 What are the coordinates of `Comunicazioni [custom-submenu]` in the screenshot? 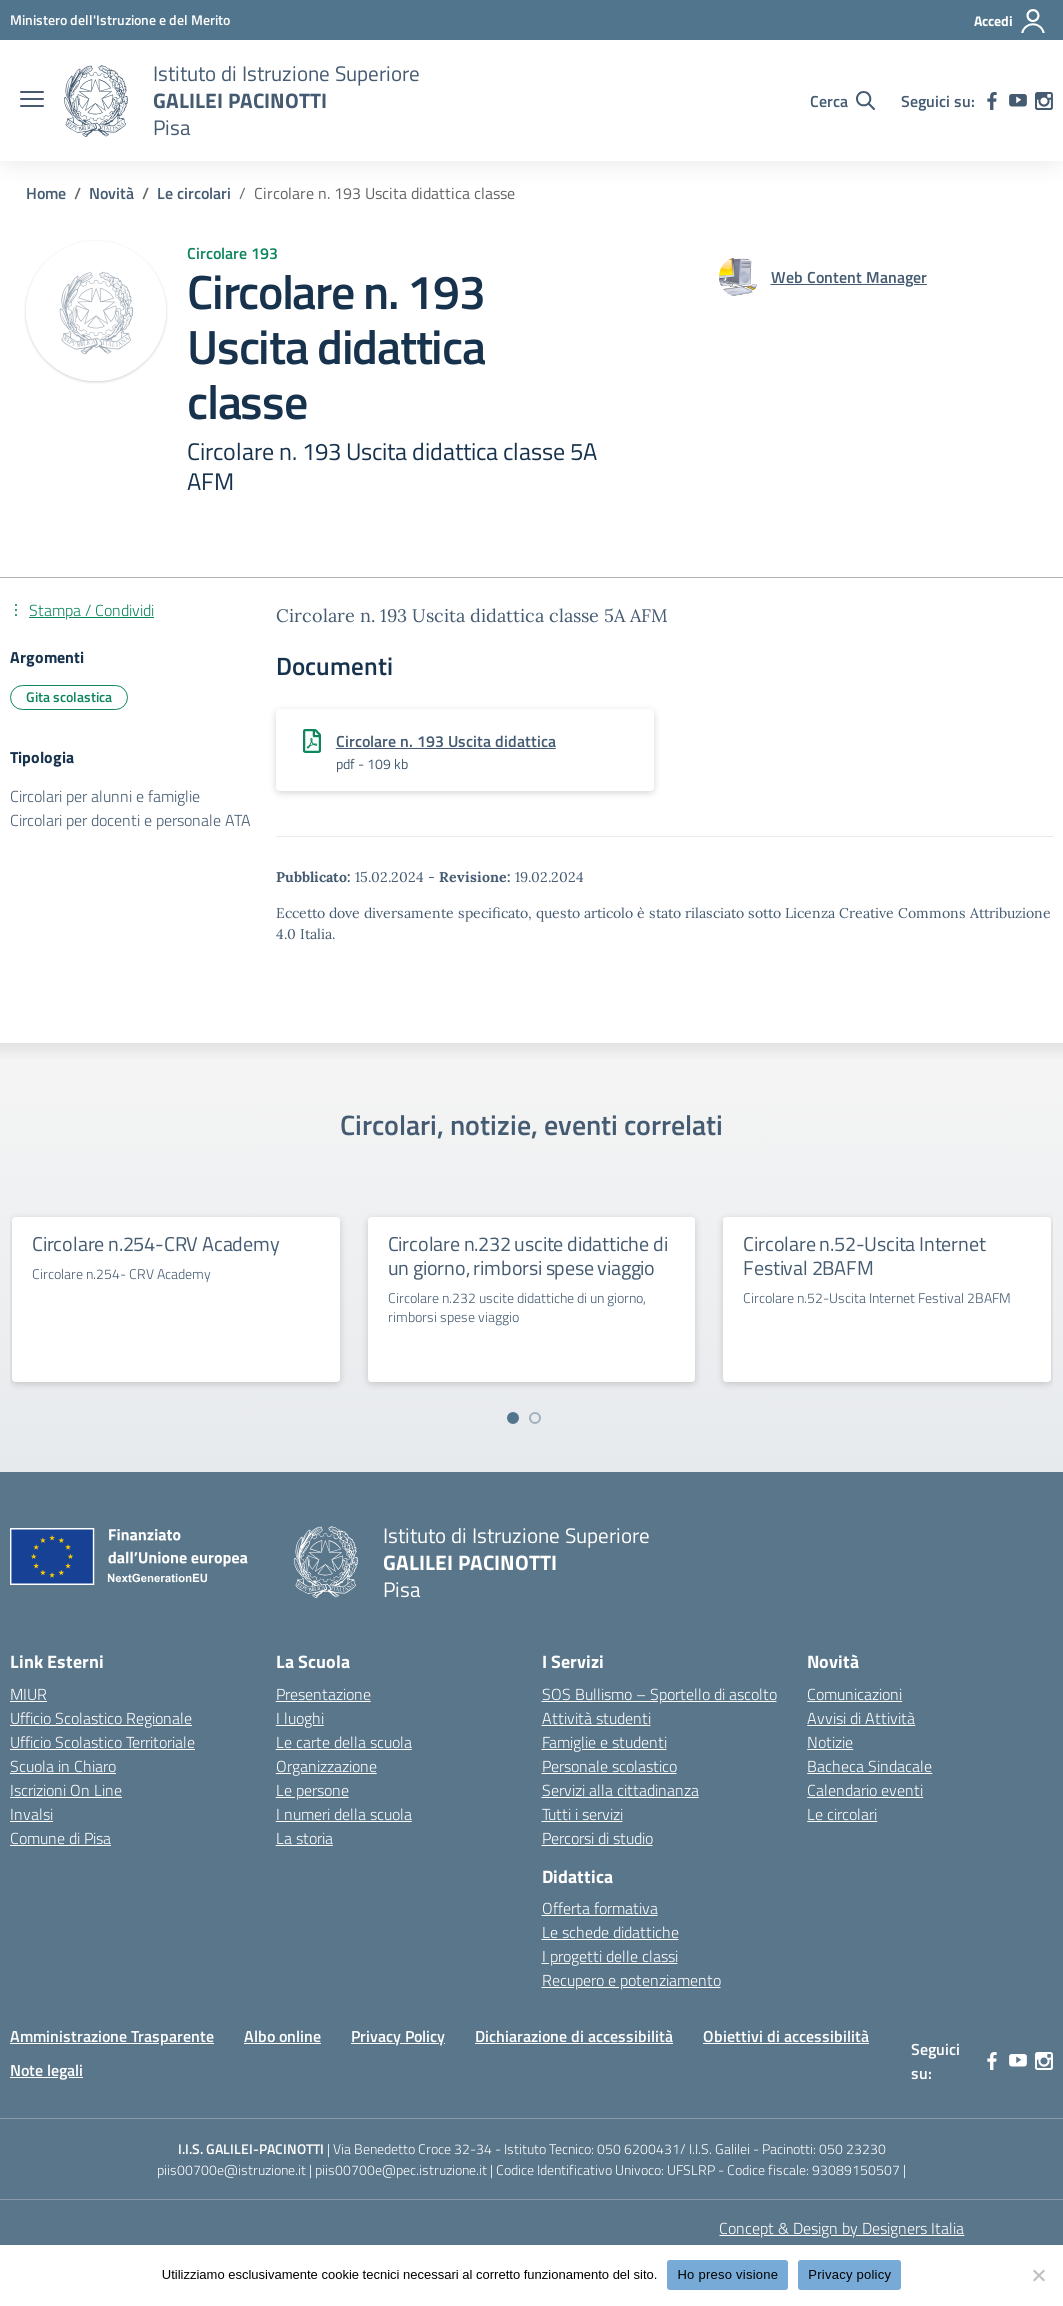 It's located at (854, 1694).